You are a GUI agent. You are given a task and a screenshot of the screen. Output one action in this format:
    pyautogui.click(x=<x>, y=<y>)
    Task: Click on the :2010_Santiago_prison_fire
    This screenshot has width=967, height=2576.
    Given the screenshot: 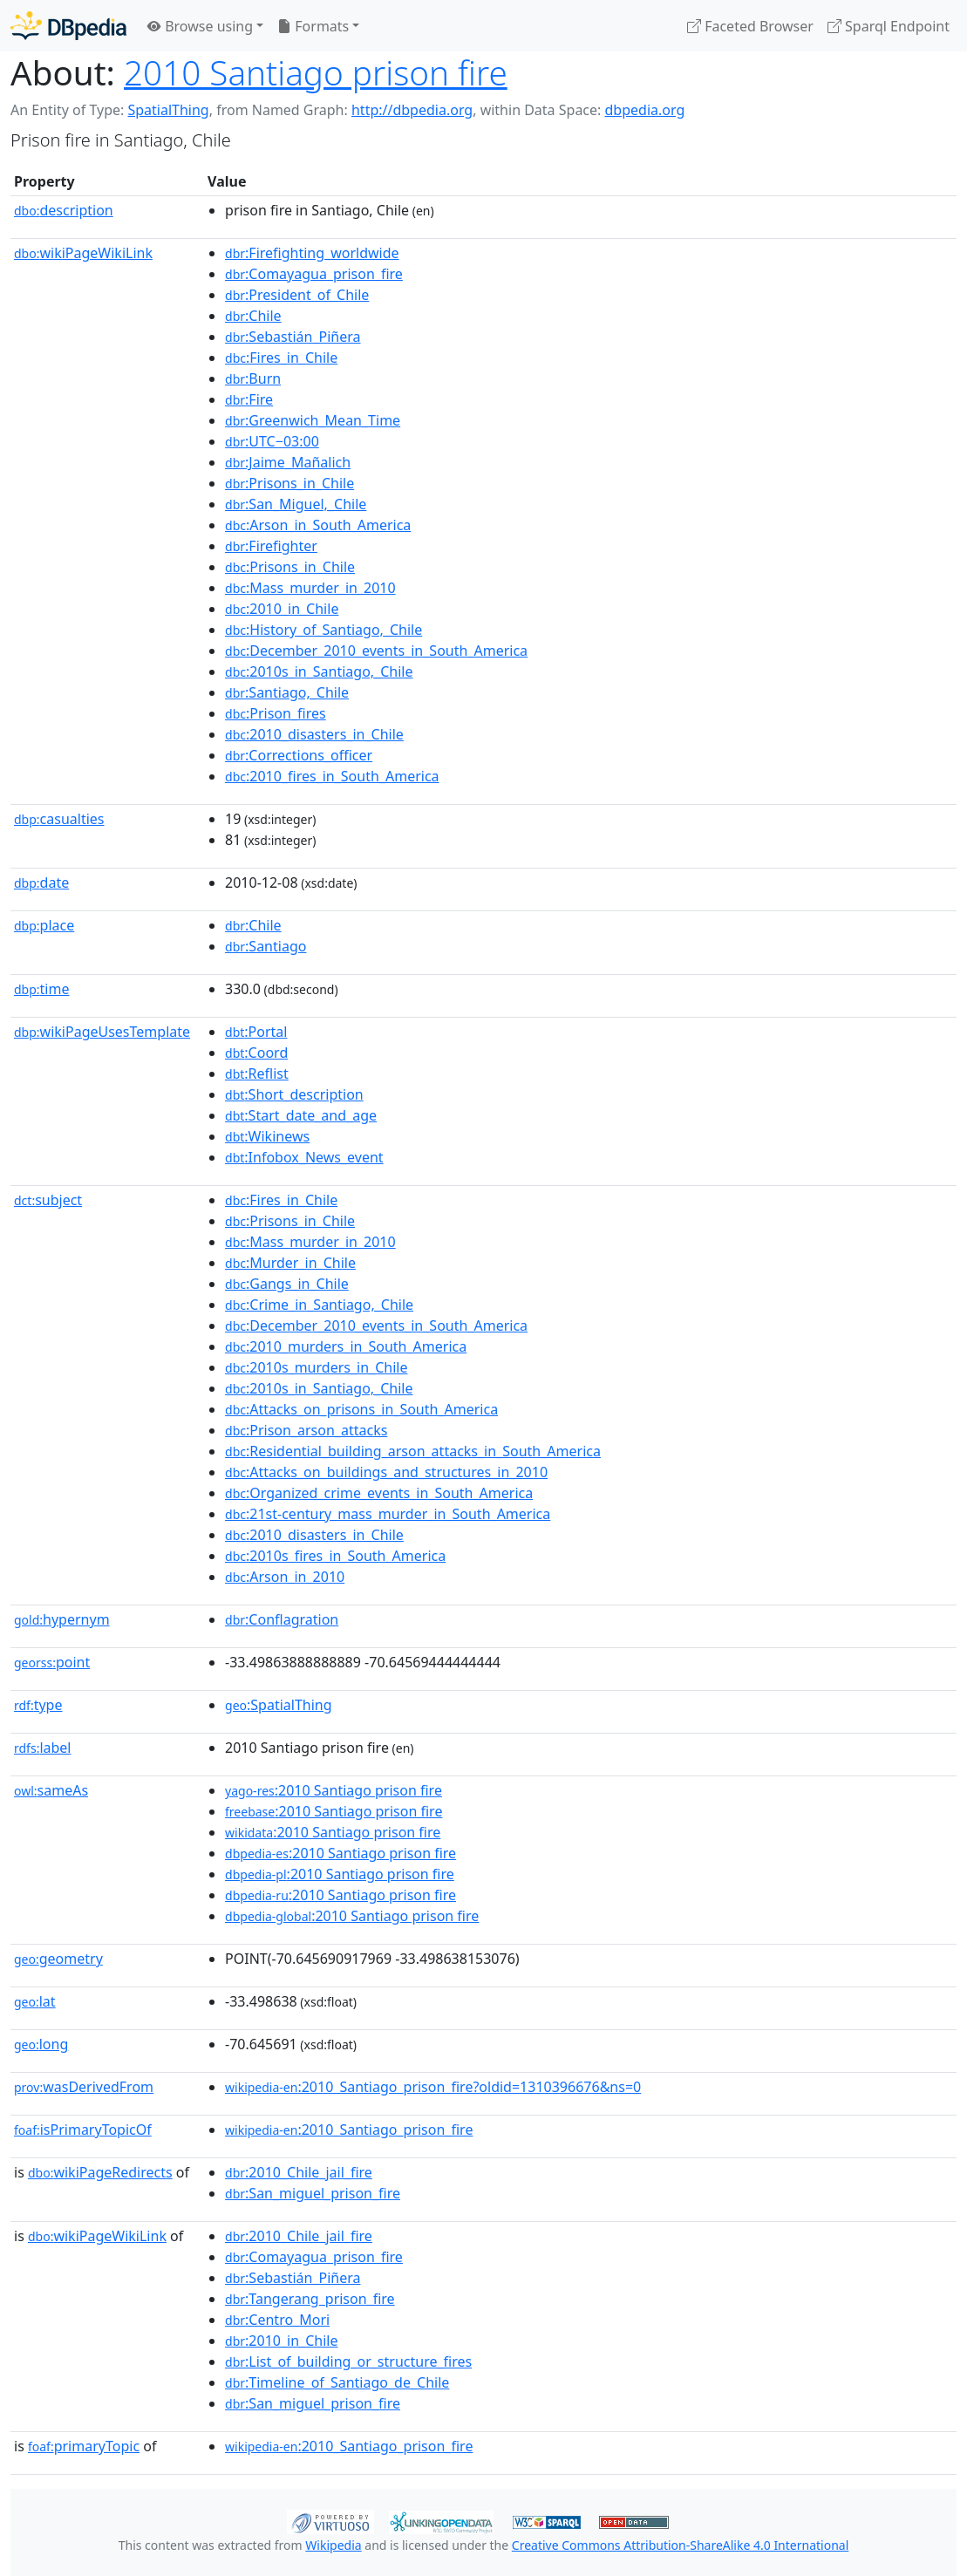 What is the action you would take?
    pyautogui.click(x=349, y=2129)
    